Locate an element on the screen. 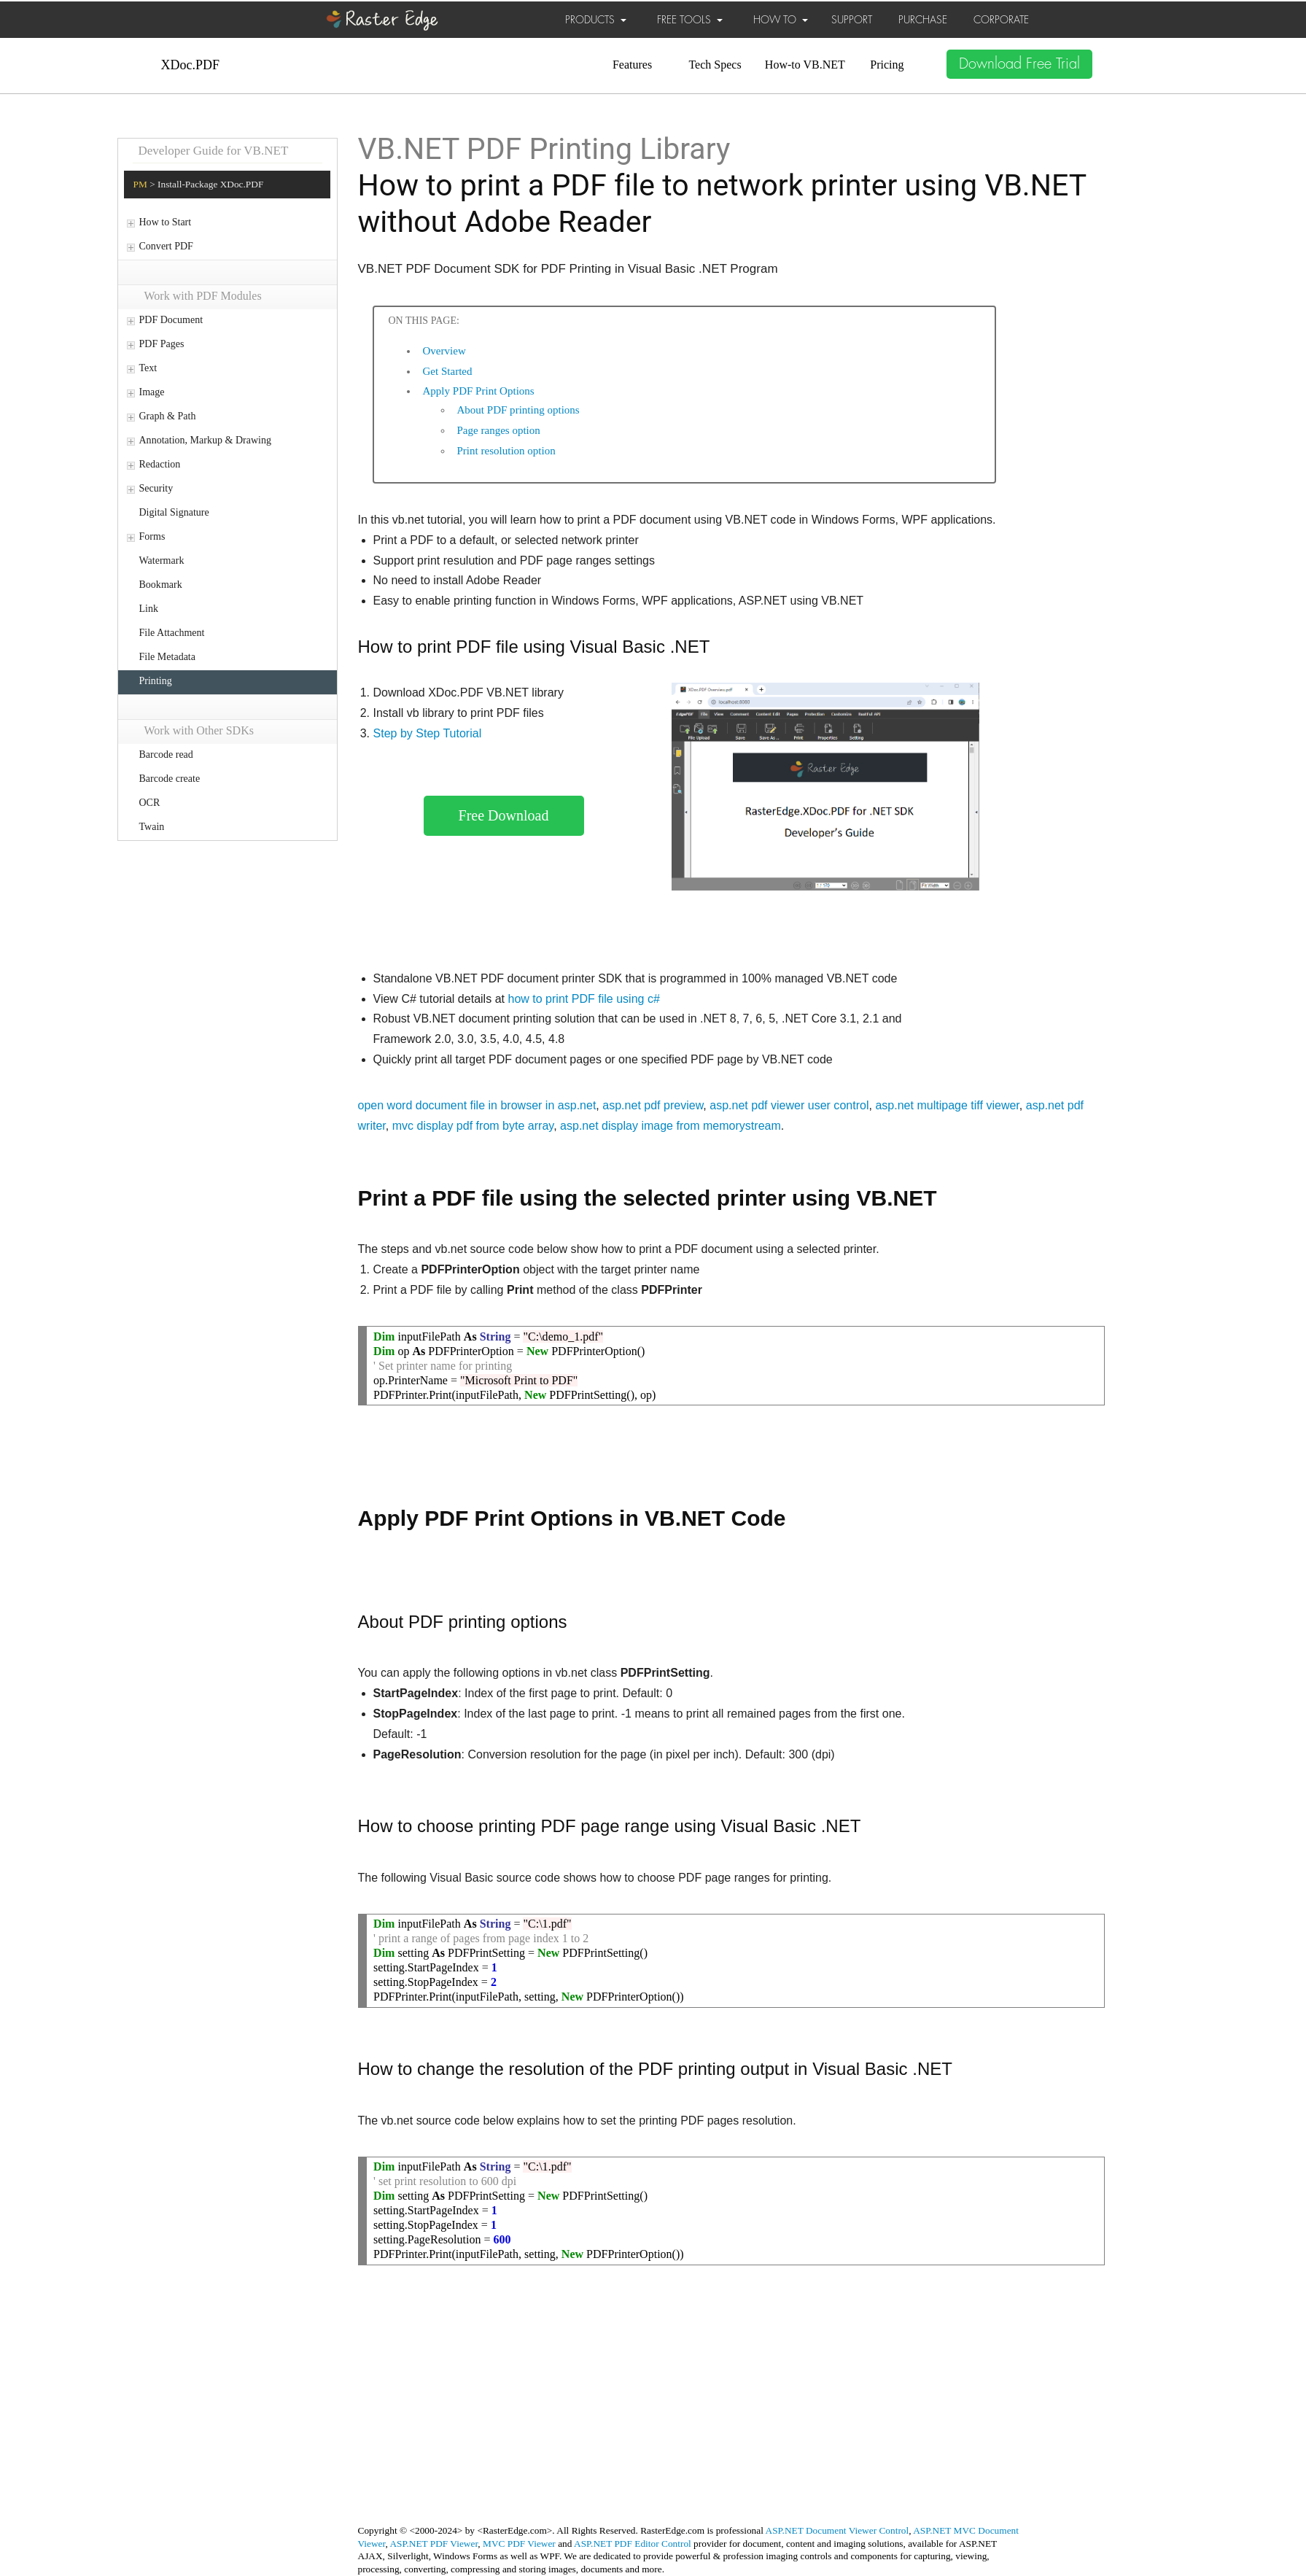 Image resolution: width=1306 pixels, height=2576 pixels. Link is located at coordinates (148, 608).